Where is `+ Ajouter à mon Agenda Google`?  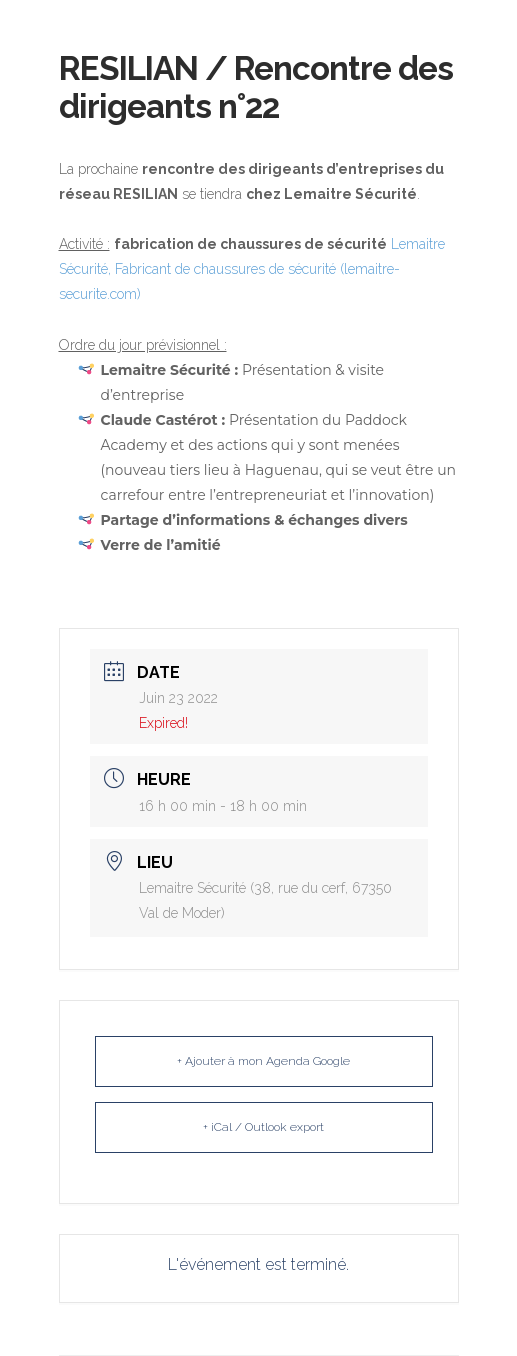 + Ajouter à mon Agenda Google is located at coordinates (263, 1061).